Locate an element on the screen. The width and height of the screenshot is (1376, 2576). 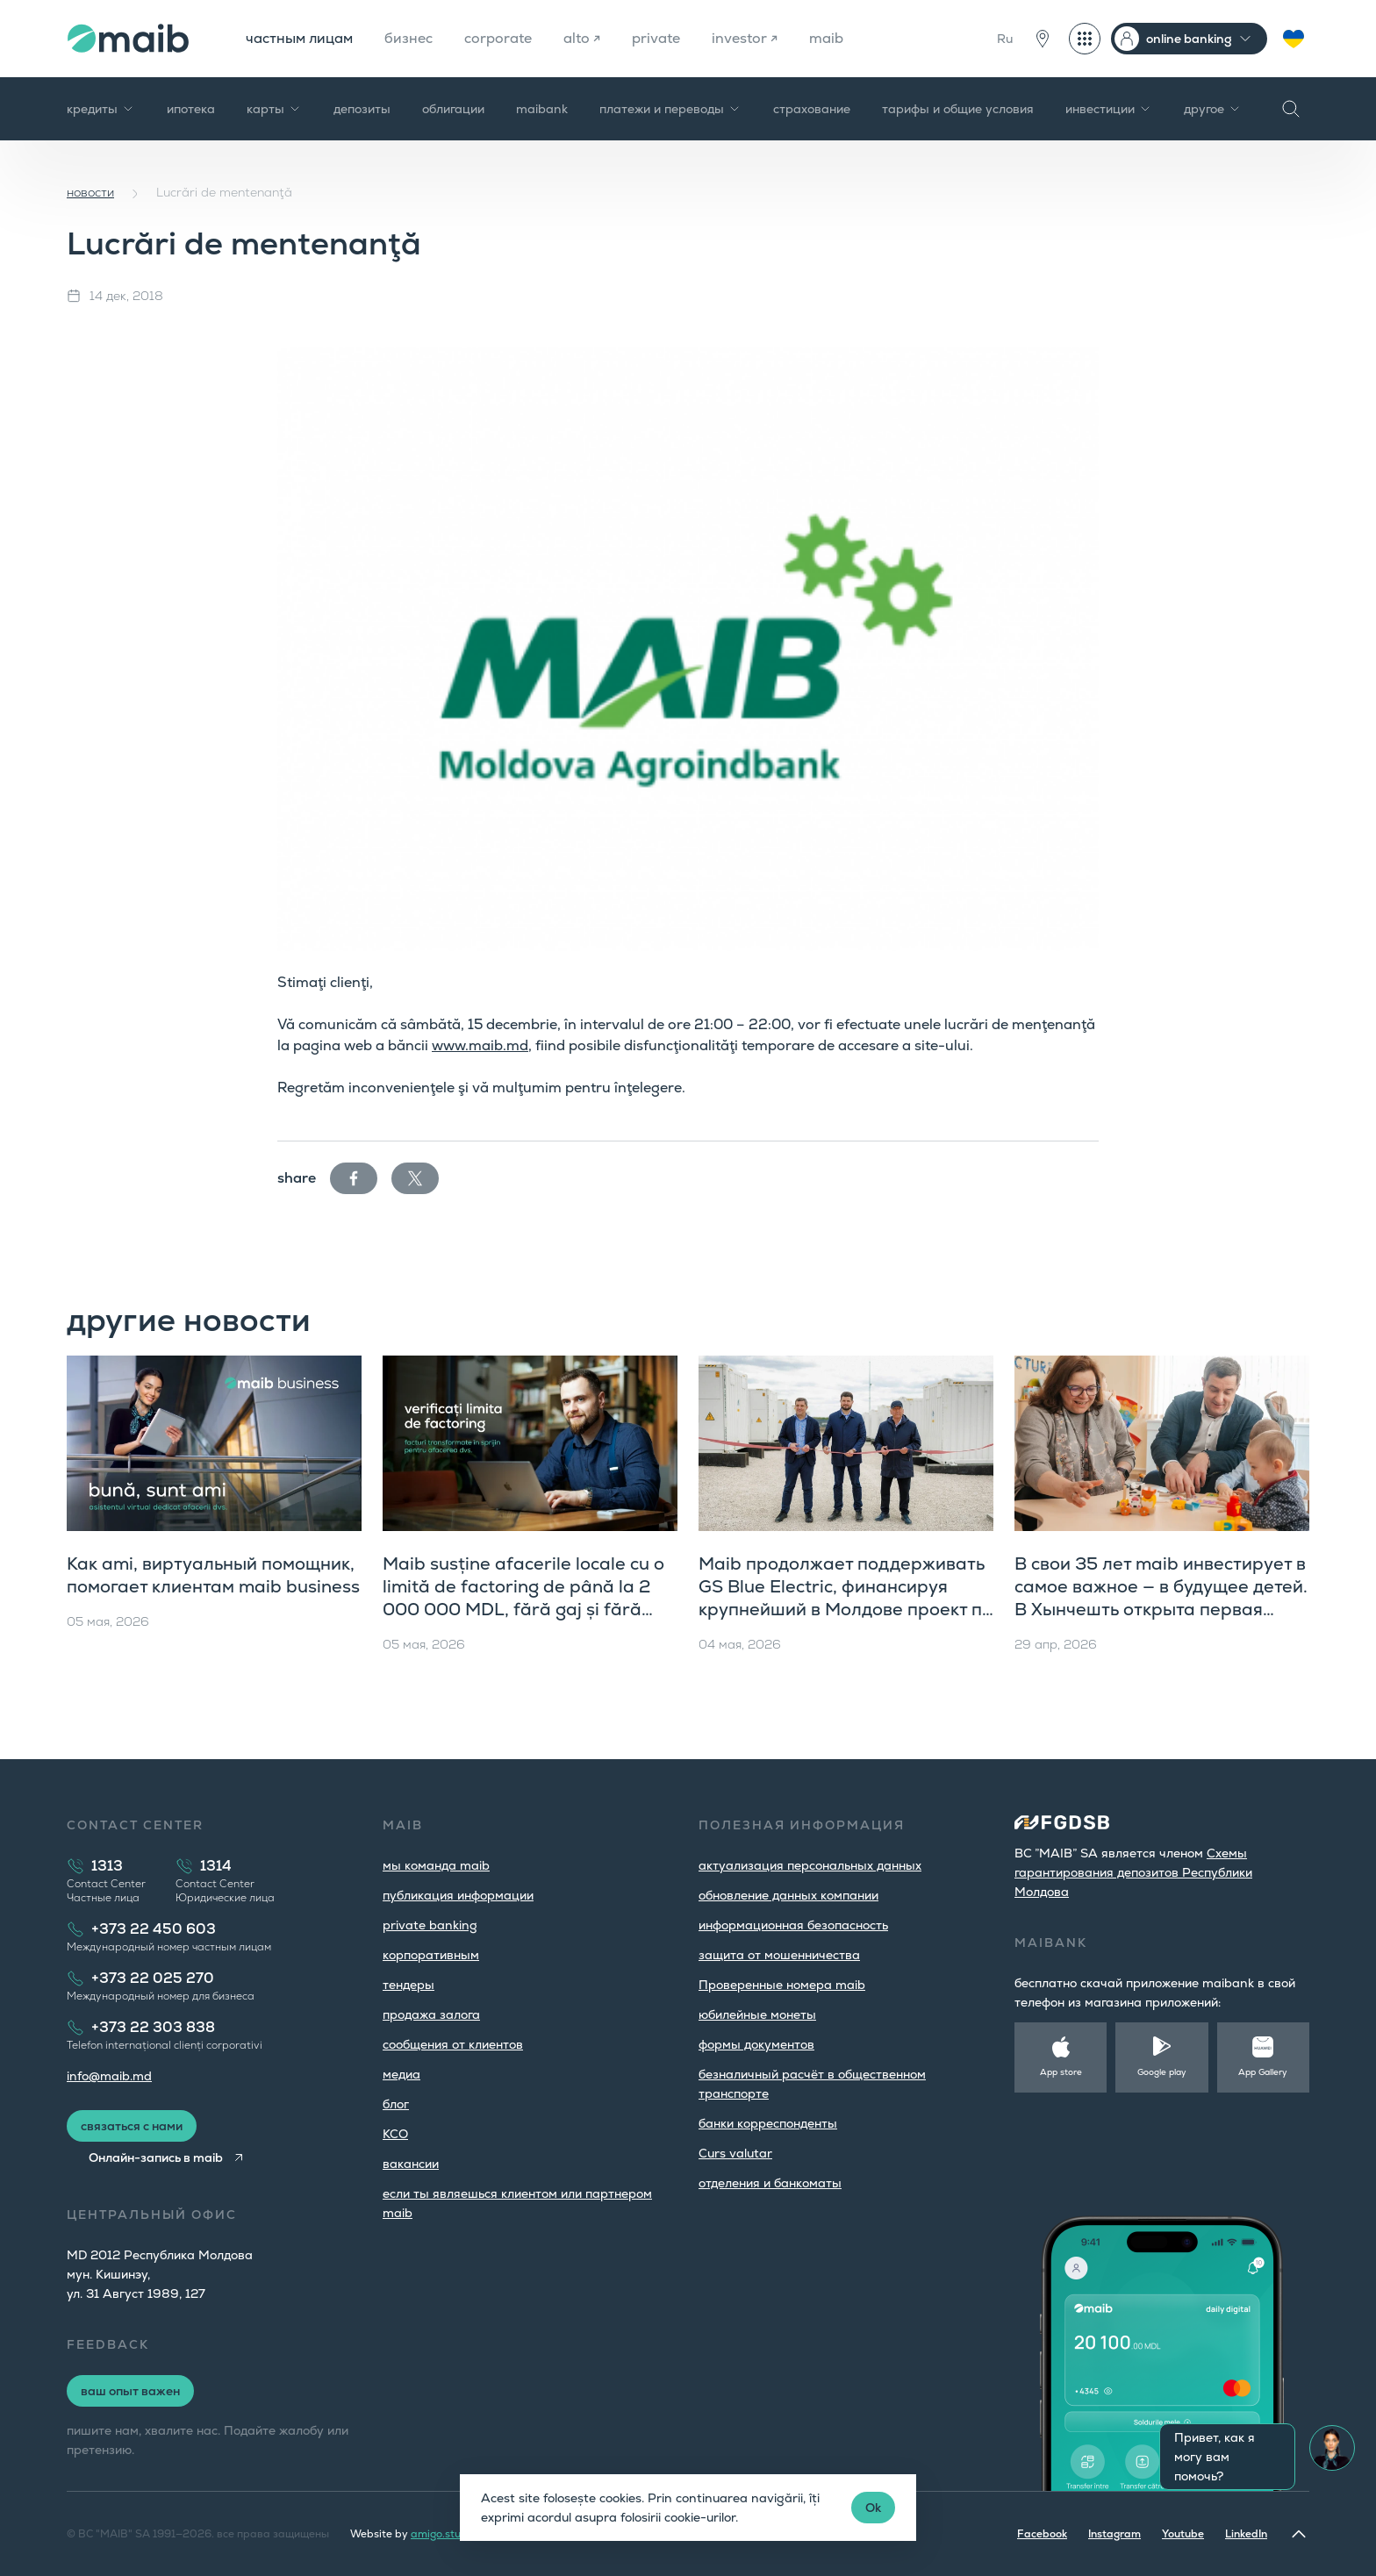
Youtube is located at coordinates (1183, 2534).